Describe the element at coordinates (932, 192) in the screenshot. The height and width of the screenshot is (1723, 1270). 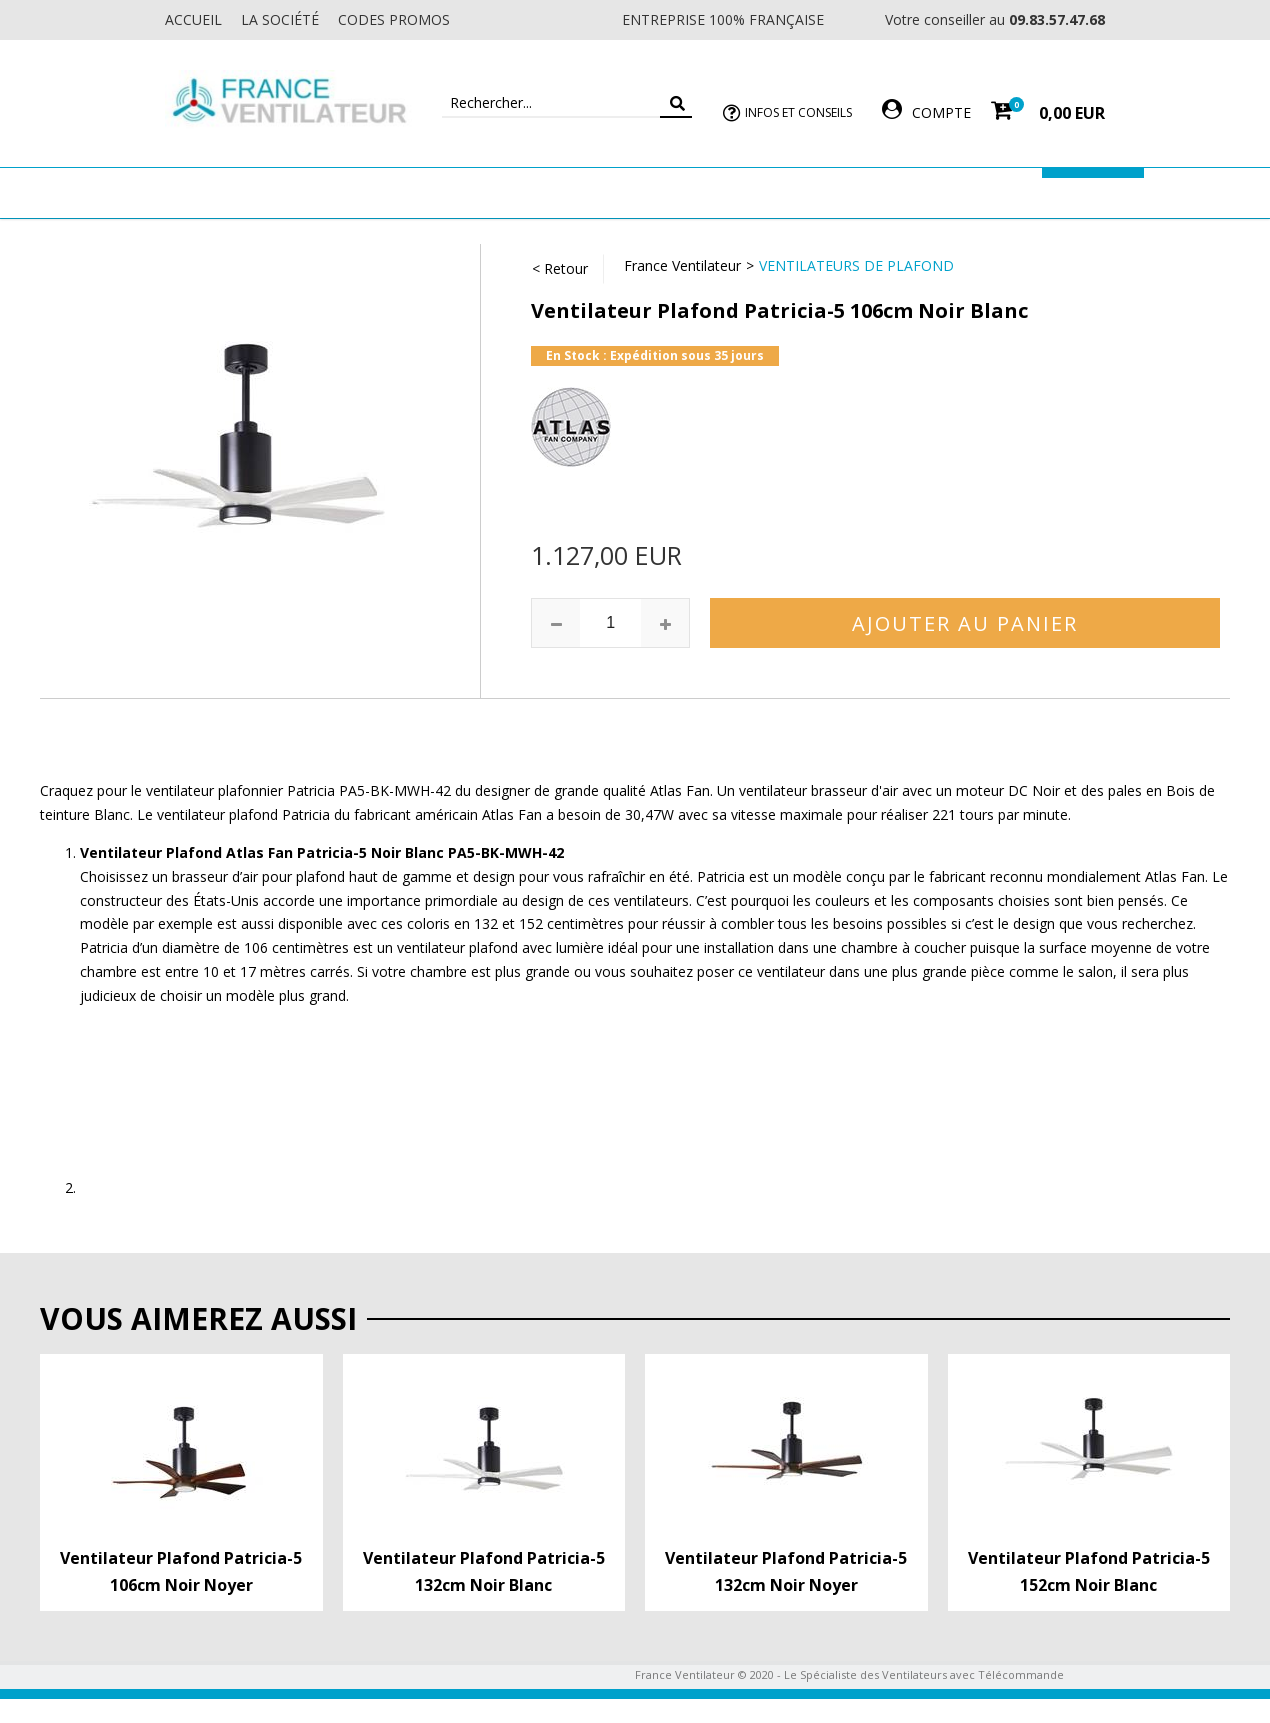
I see `Accessoires Ventilateur` at that location.